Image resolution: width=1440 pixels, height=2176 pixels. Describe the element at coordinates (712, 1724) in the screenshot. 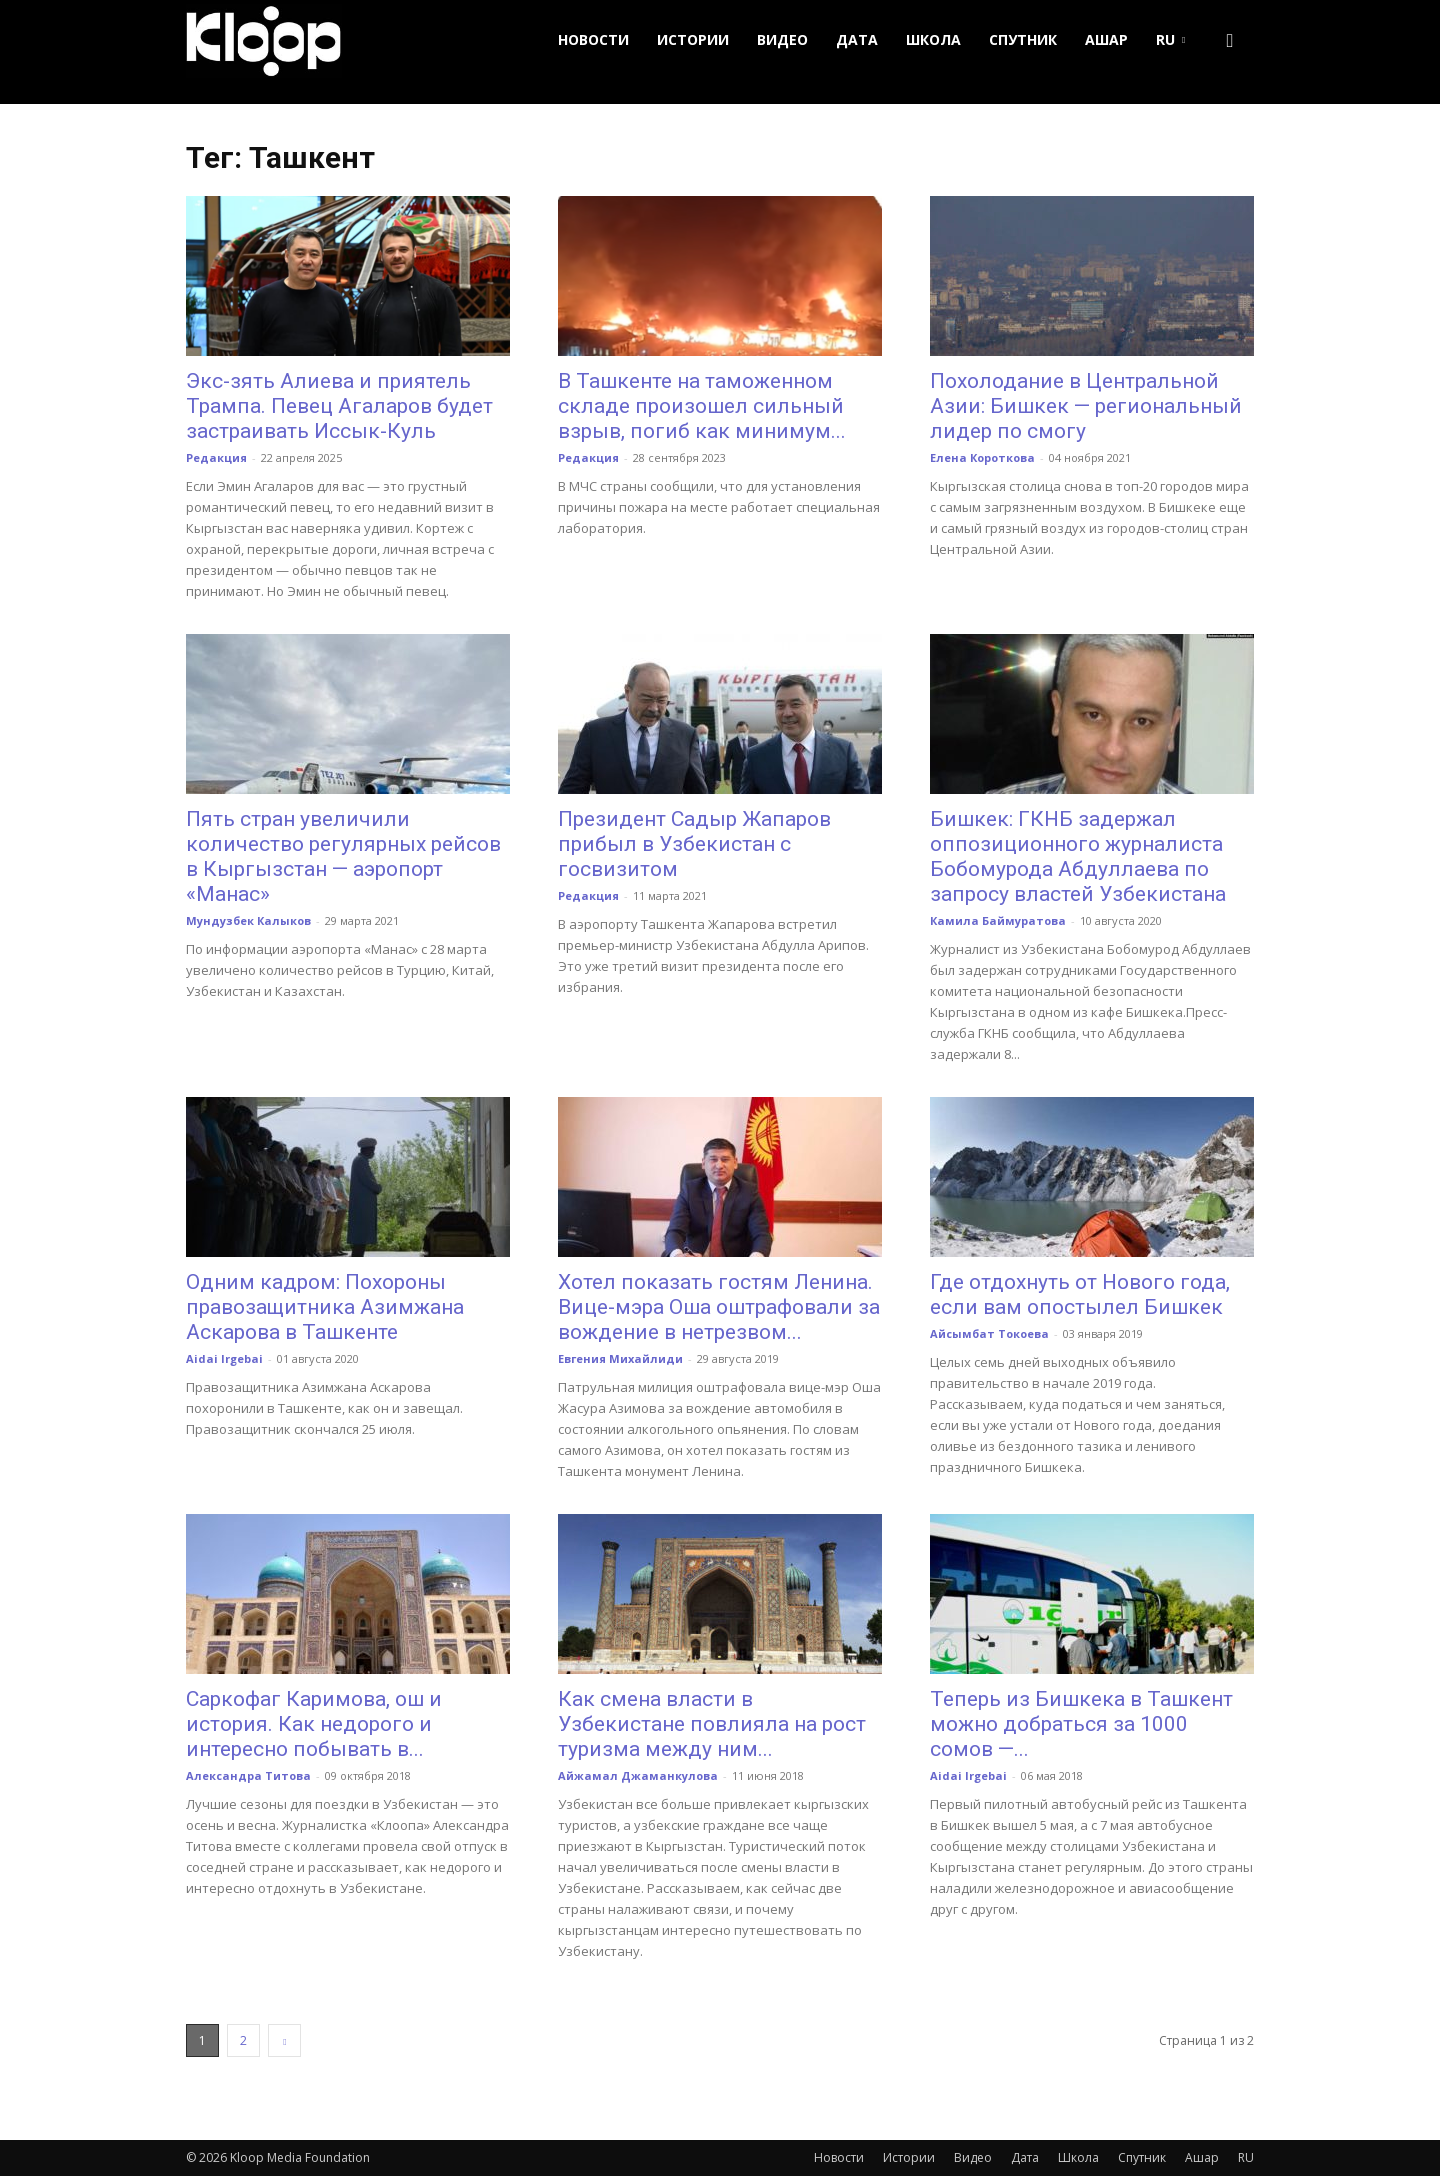

I see `Как смена власти в Узбекистане повлияла на рост туризма между ним...` at that location.